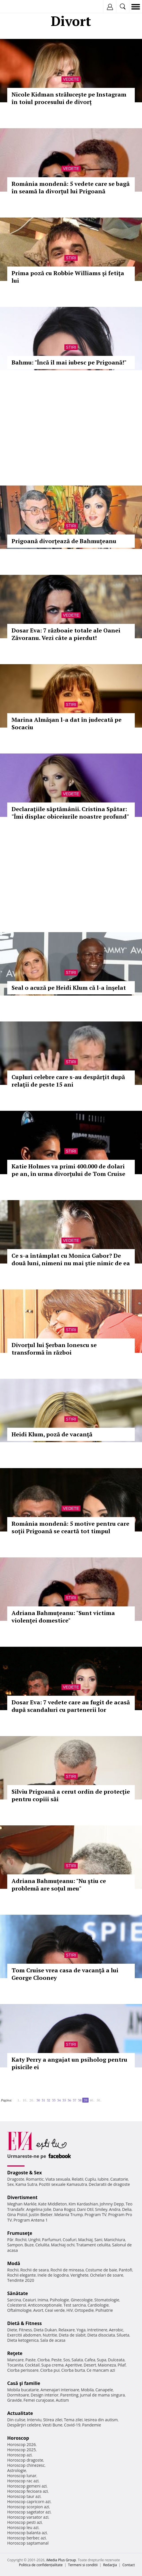 This screenshot has height=2576, width=142. Describe the element at coordinates (59, 2300) in the screenshot. I see `Psihologie` at that location.